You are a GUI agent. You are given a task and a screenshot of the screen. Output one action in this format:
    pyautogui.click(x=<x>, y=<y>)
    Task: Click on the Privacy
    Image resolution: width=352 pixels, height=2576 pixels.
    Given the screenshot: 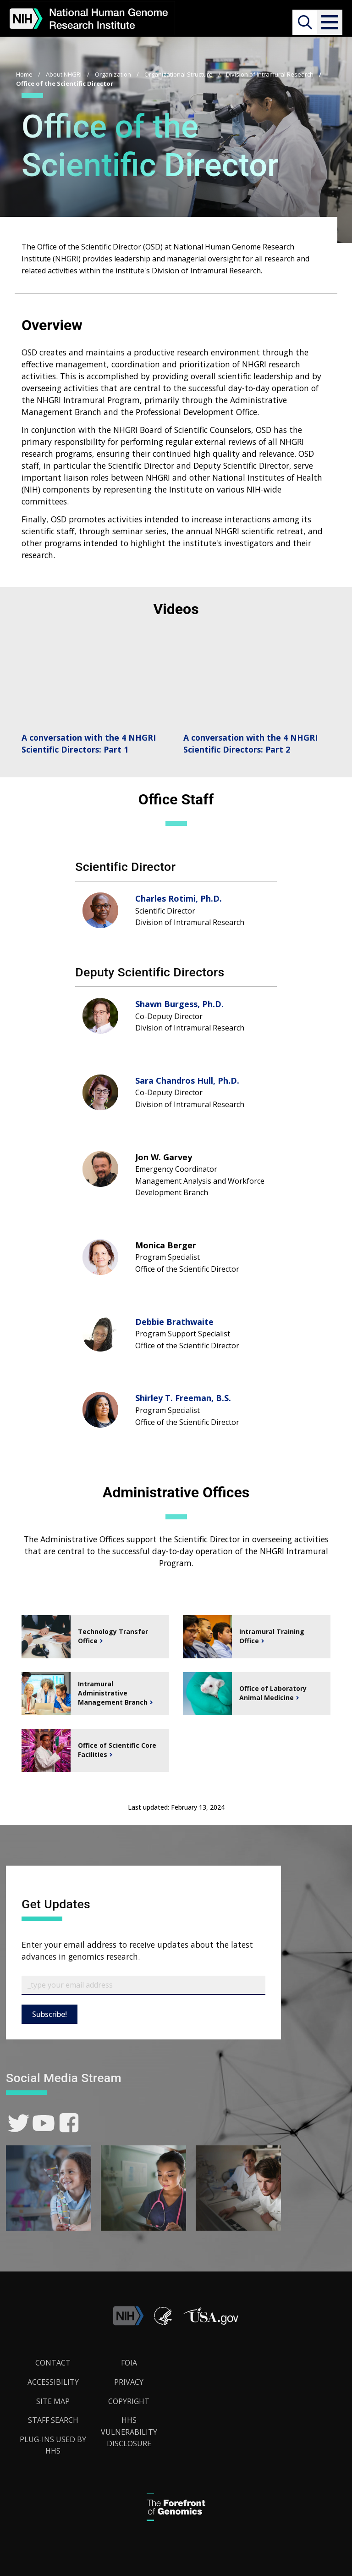 What is the action you would take?
    pyautogui.click(x=128, y=2382)
    